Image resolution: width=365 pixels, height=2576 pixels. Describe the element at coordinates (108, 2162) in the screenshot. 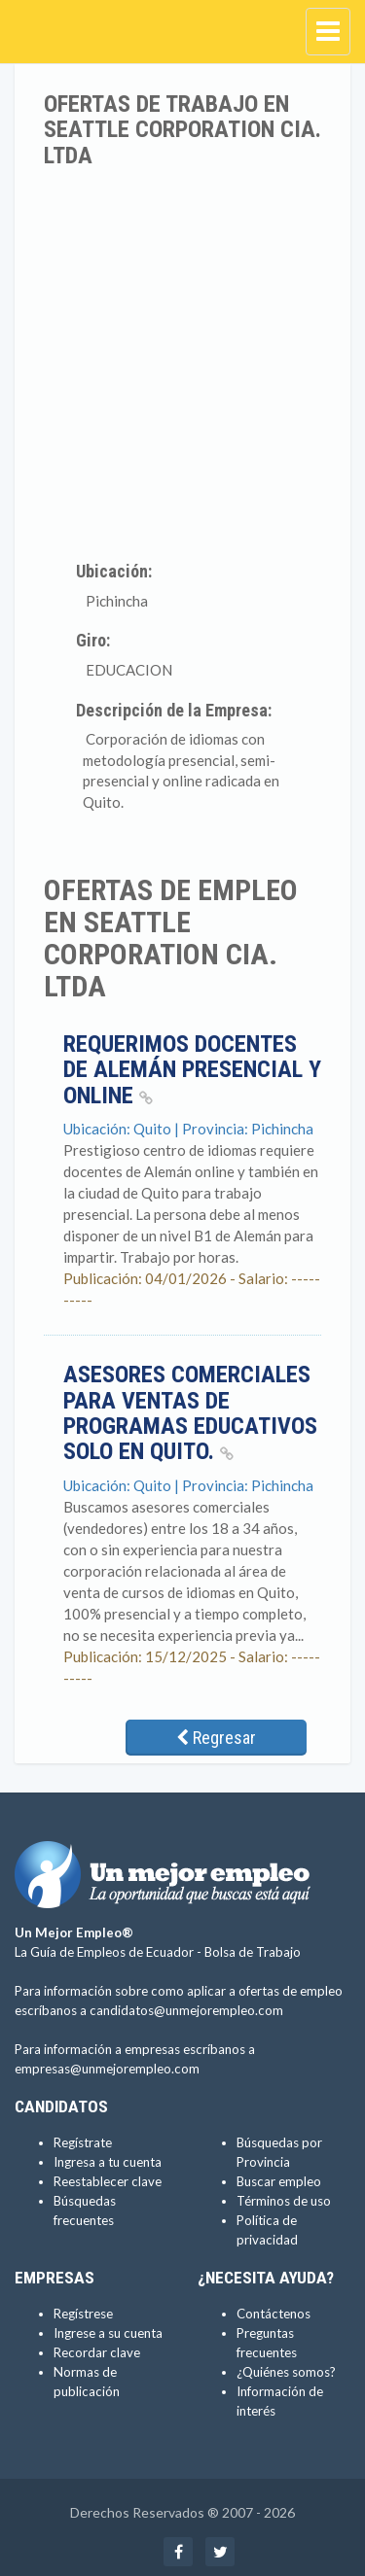

I see `Ingresa a tu cuenta` at that location.